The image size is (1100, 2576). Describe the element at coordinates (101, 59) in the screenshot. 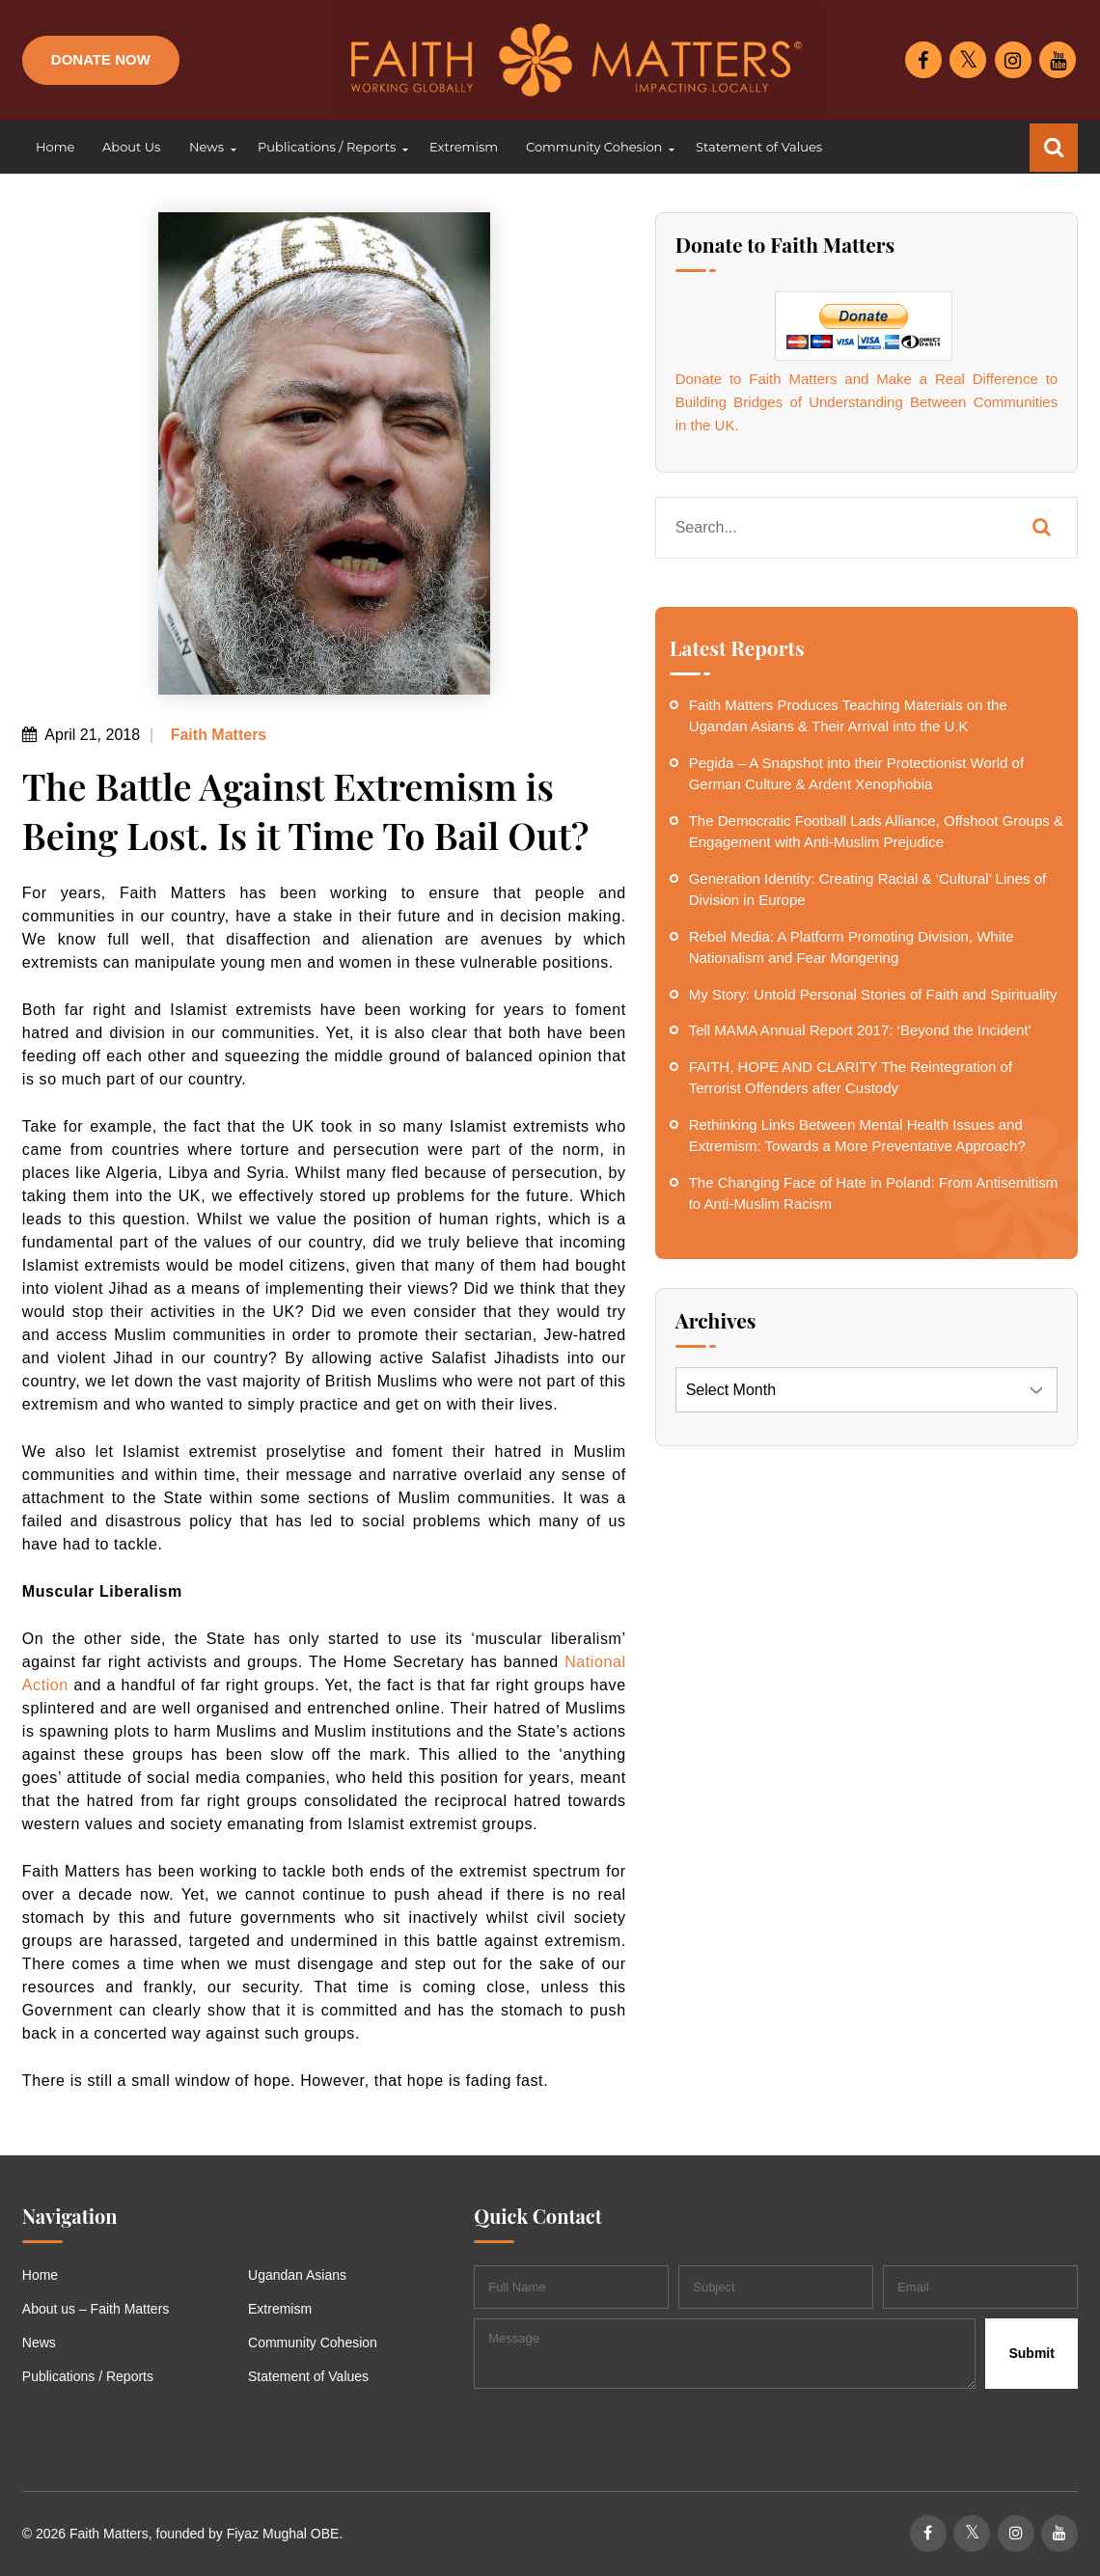

I see `Donate Now` at that location.